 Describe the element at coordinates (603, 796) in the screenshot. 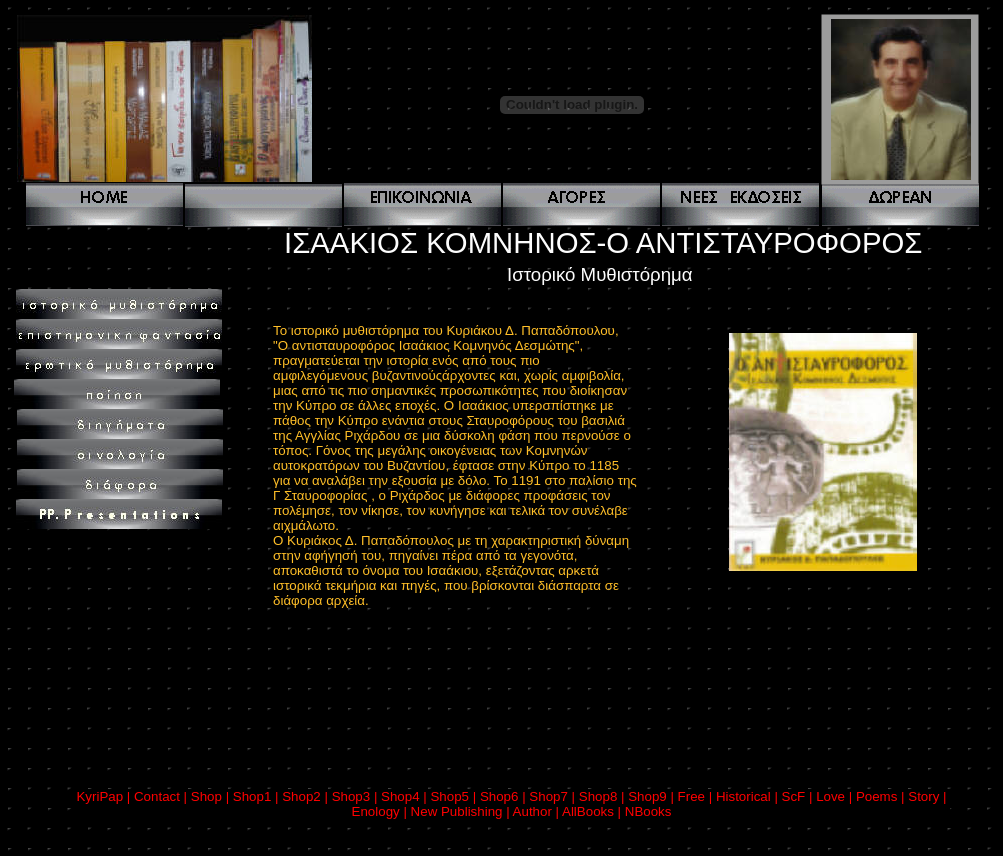

I see `Shop8 |` at that location.